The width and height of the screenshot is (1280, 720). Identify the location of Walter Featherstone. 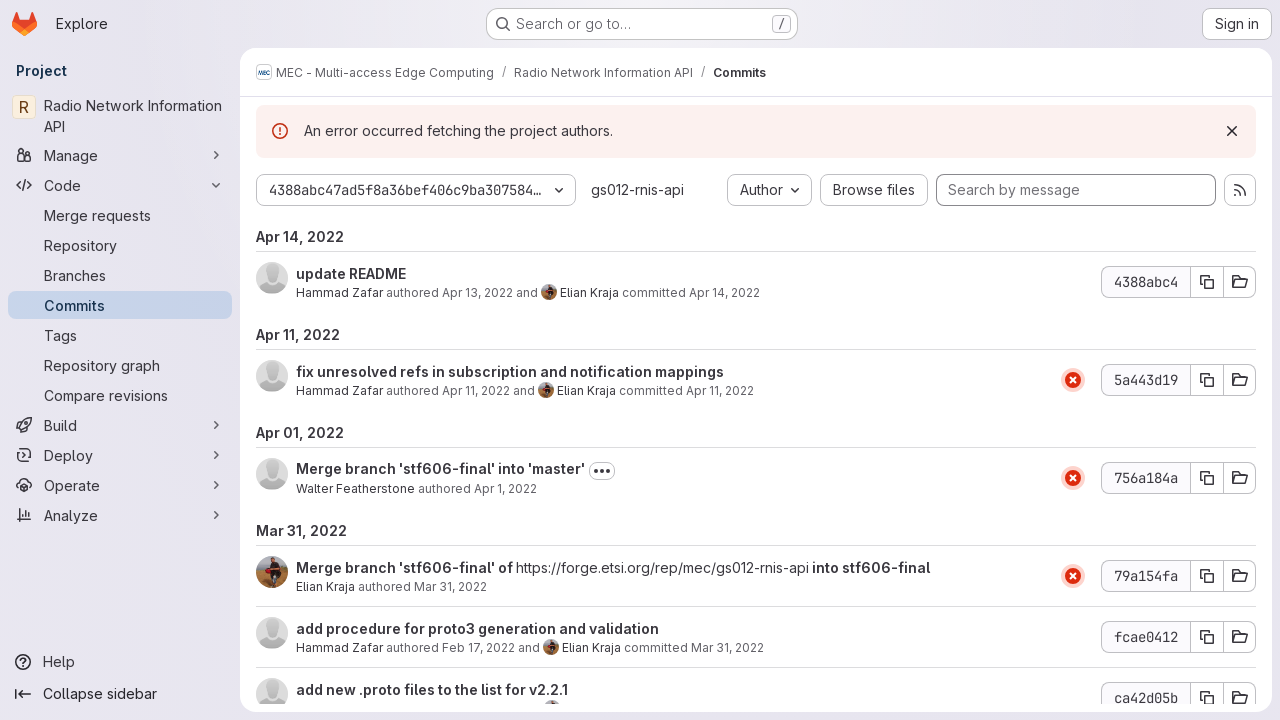
(355, 488).